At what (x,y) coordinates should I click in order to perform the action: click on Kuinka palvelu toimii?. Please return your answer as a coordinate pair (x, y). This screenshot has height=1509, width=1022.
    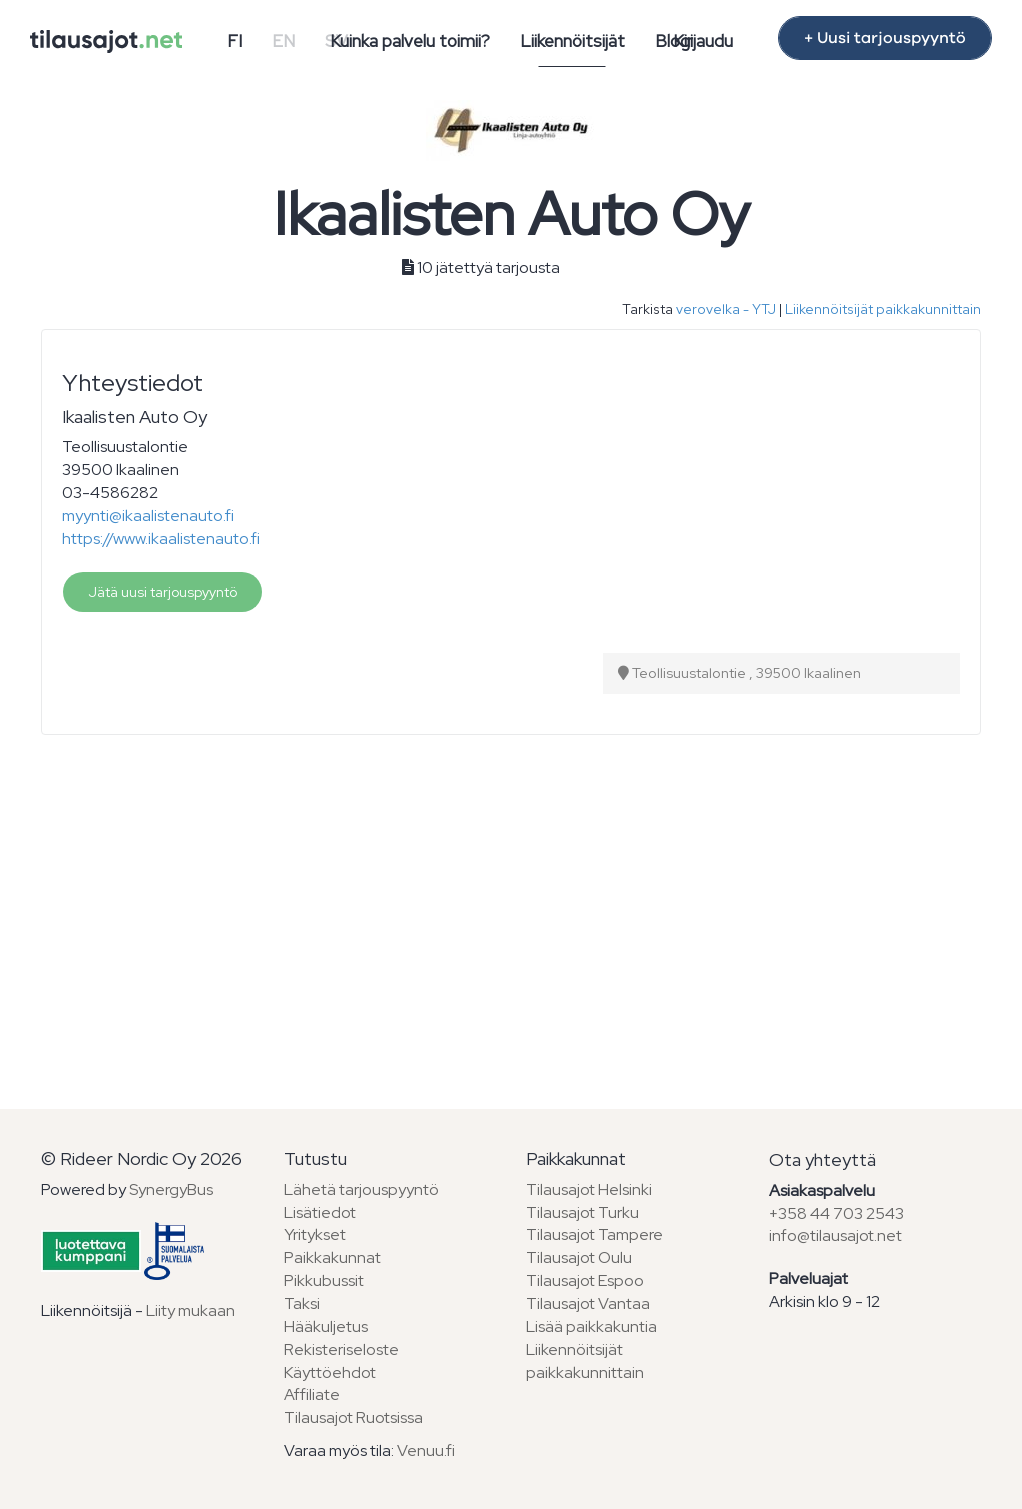
    Looking at the image, I should click on (410, 41).